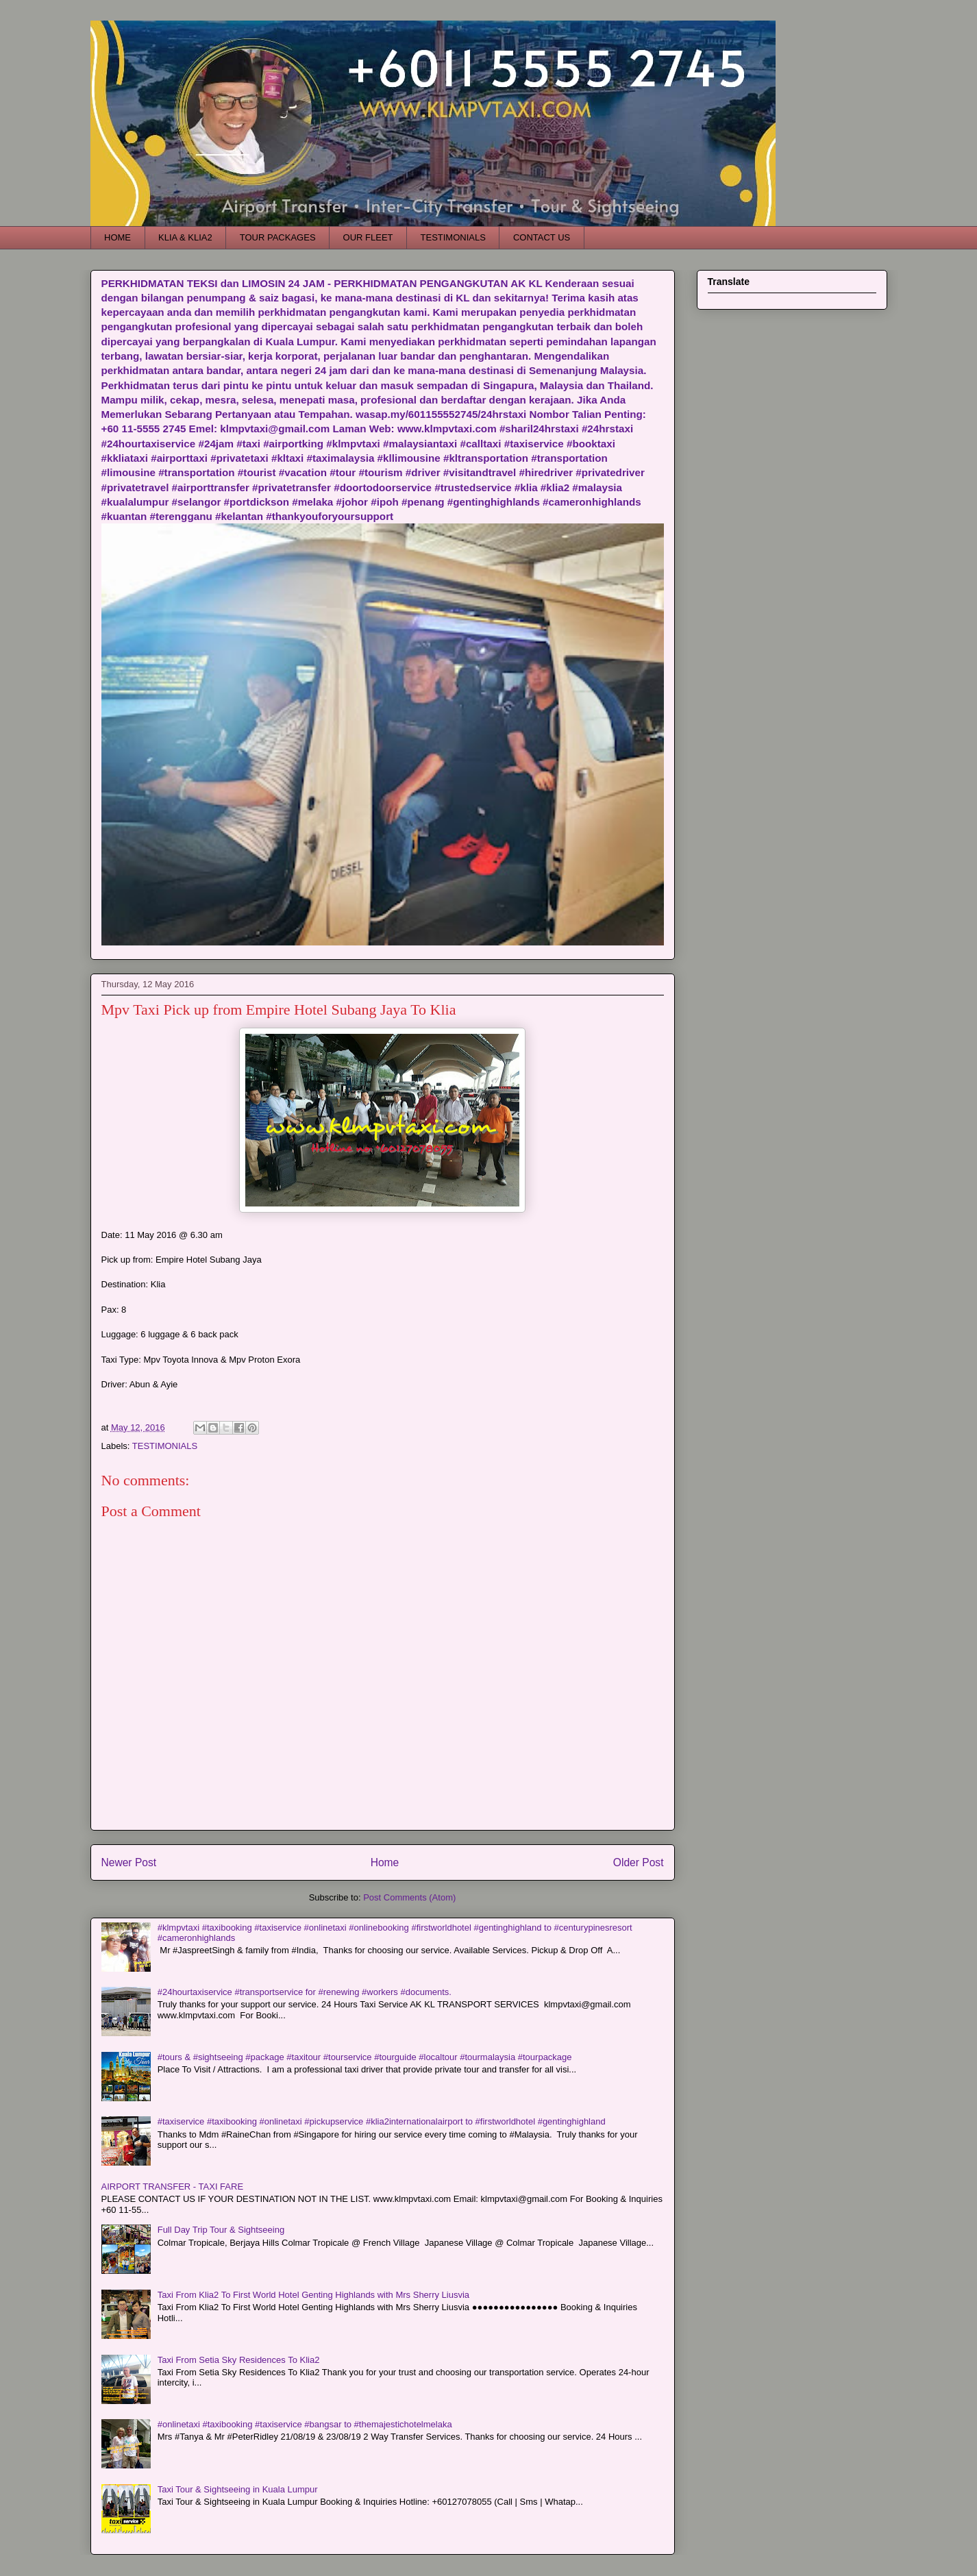 The image size is (977, 2576). I want to click on Taxi Tour & Sightseeing in Kuala Lumpur, so click(238, 2489).